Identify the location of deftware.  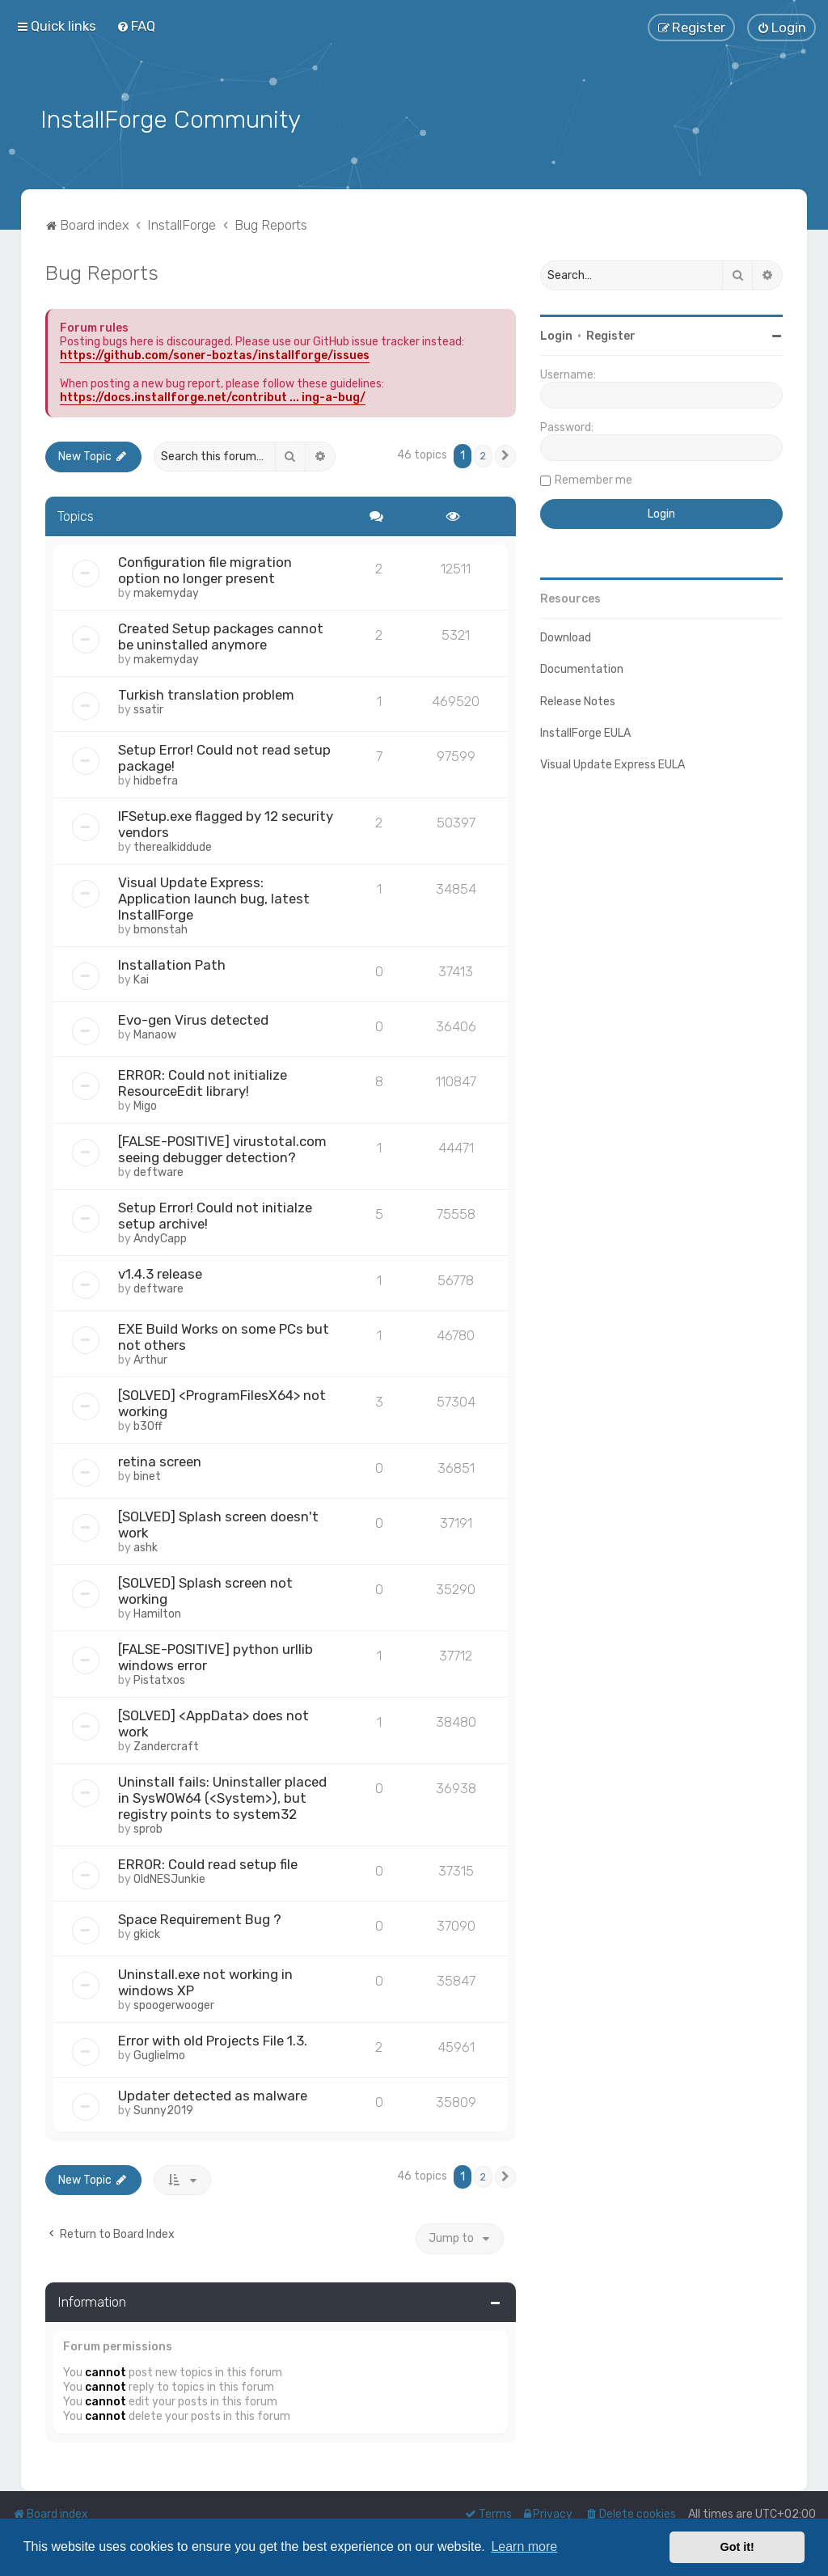
(158, 1170).